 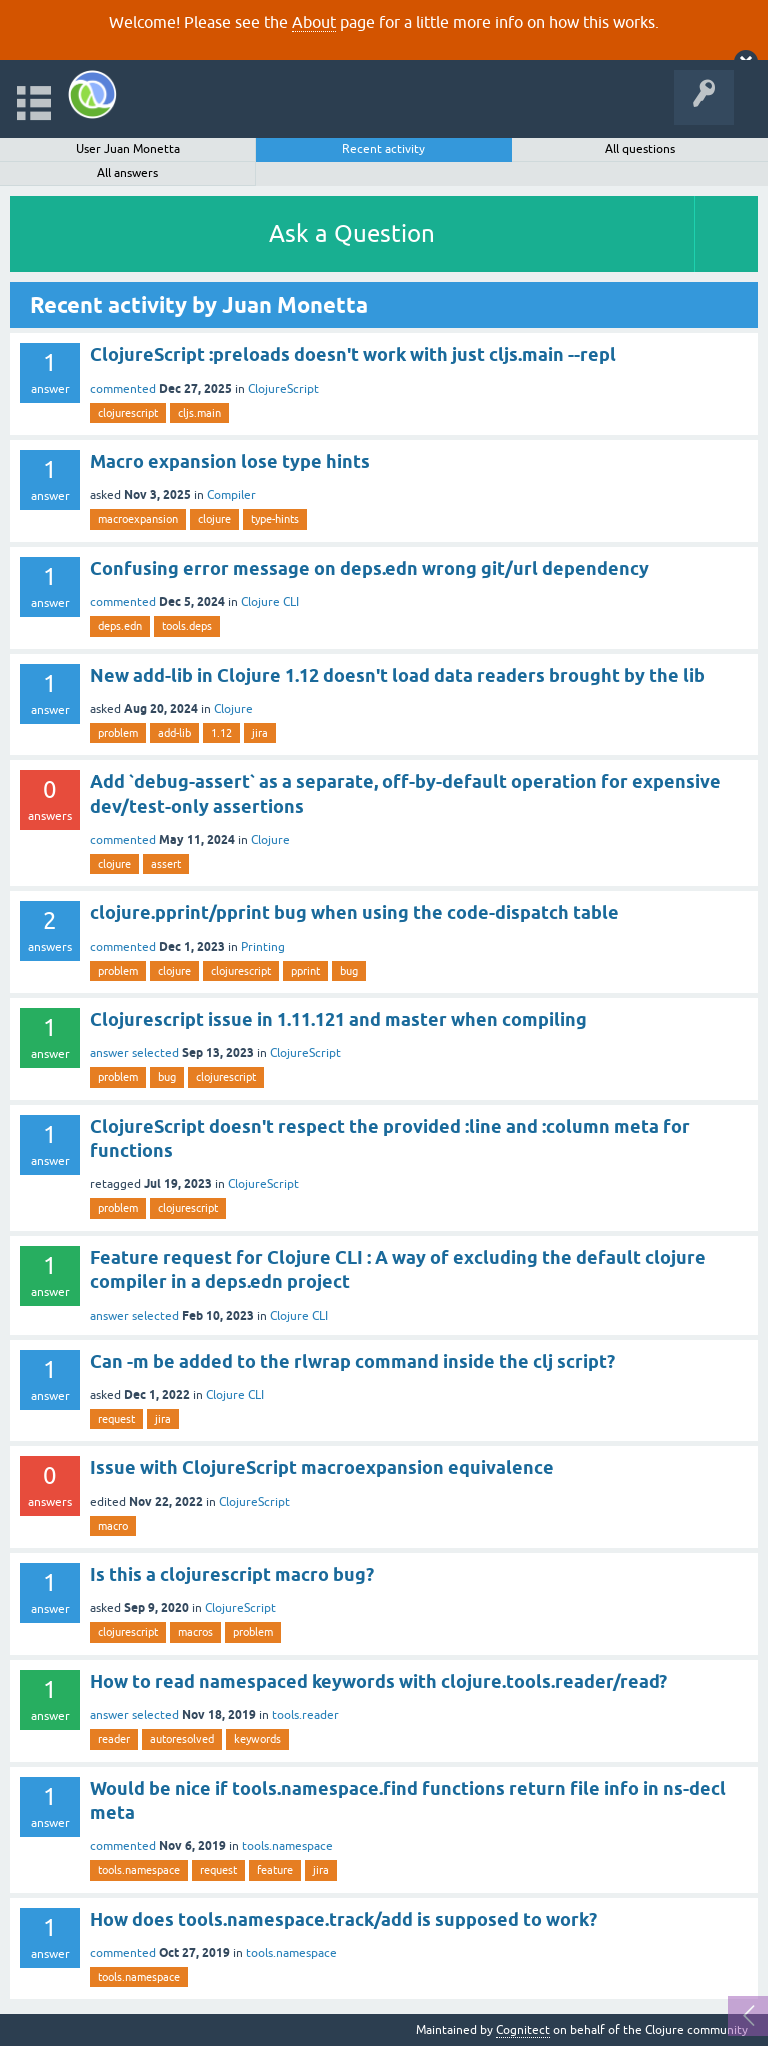 What do you see at coordinates (199, 413) in the screenshot?
I see `cljs.main` at bounding box center [199, 413].